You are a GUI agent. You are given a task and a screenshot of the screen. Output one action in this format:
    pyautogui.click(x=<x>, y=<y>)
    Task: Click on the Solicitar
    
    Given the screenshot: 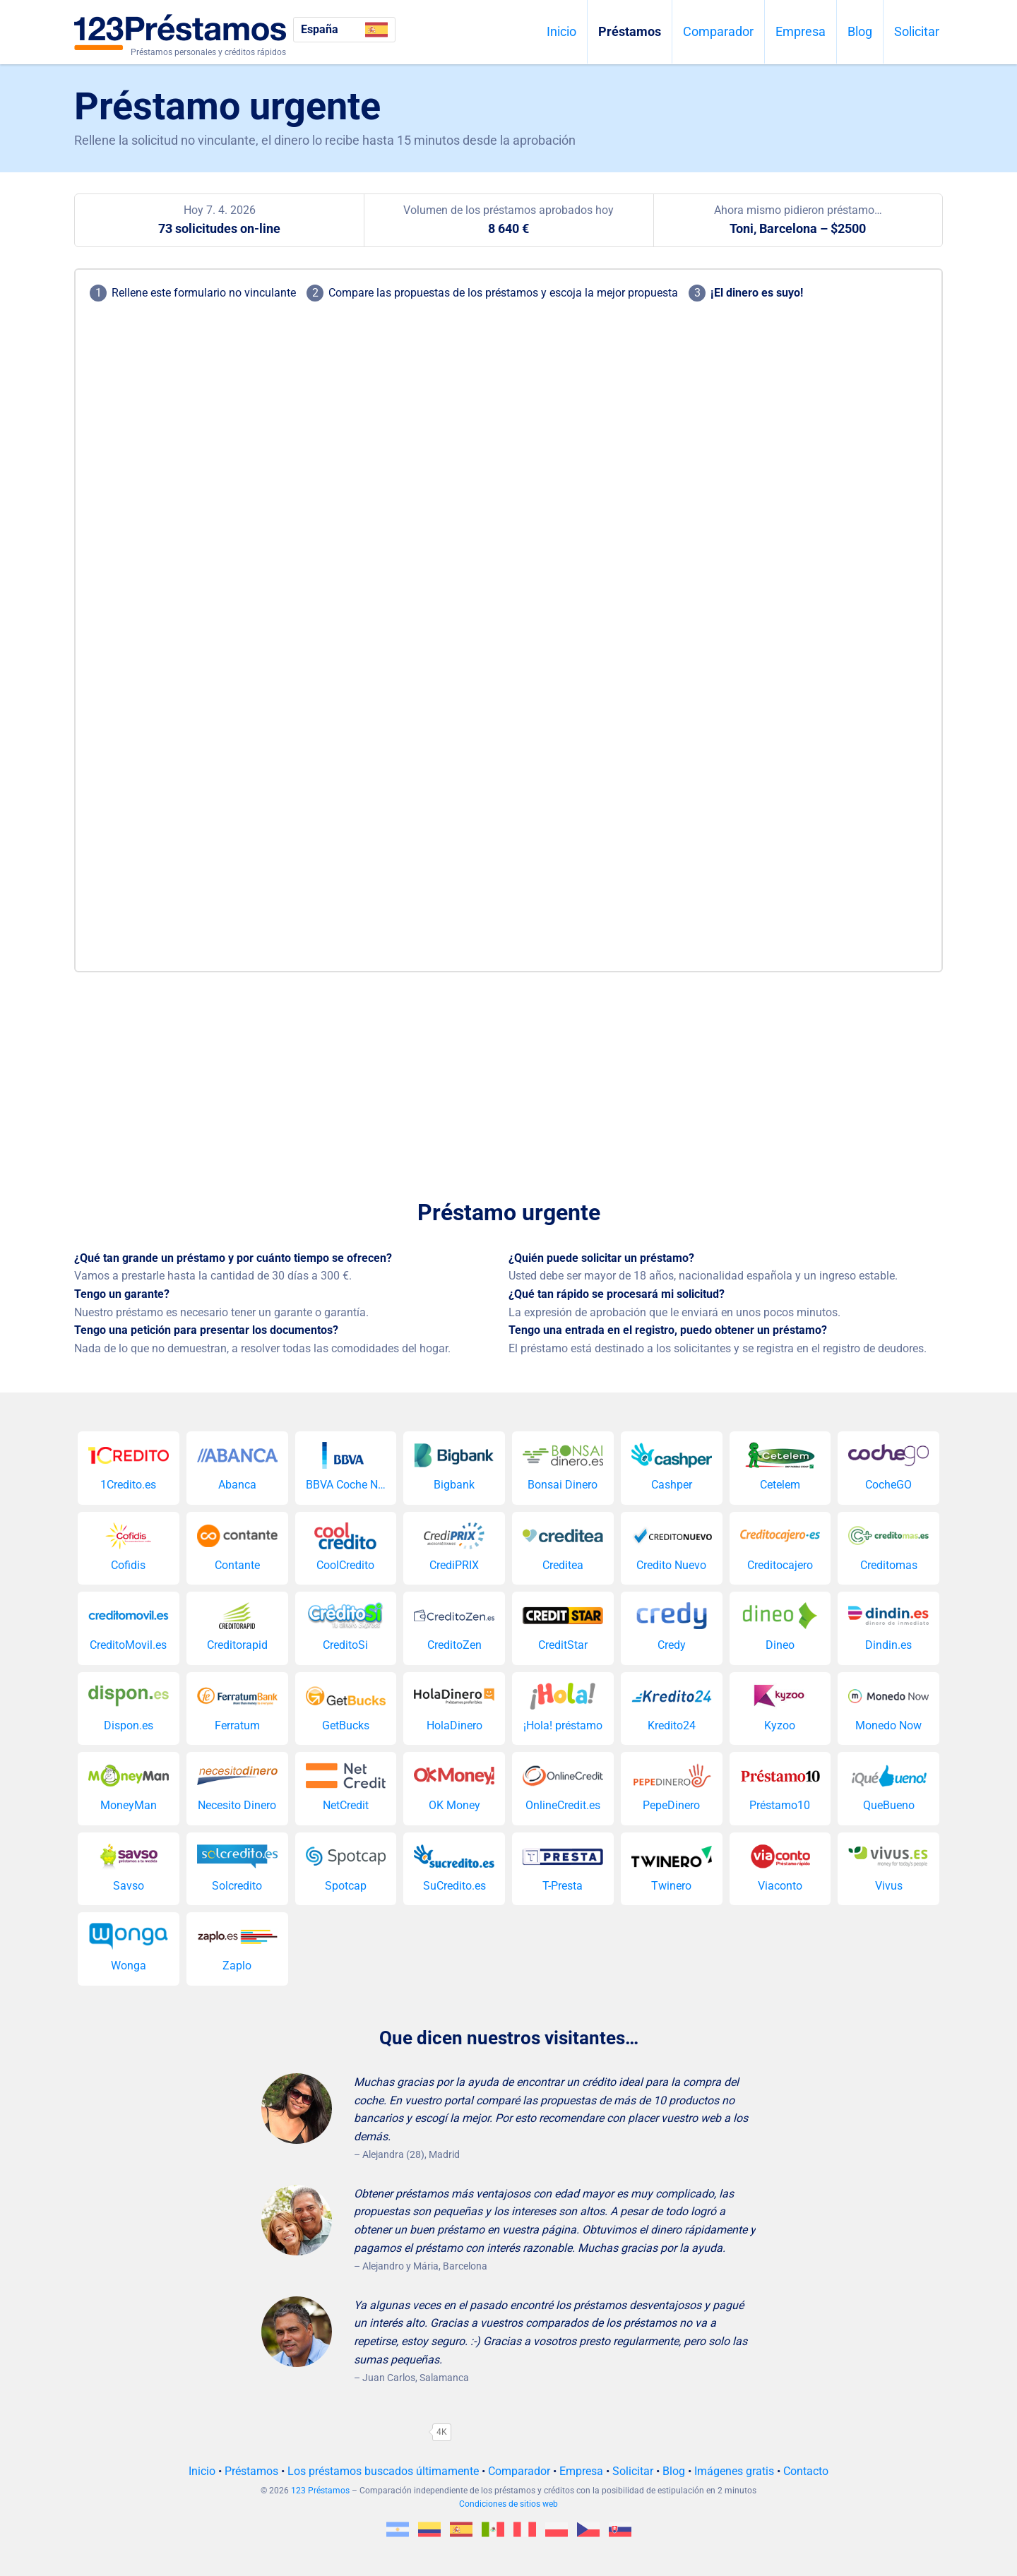 What is the action you would take?
    pyautogui.click(x=916, y=31)
    